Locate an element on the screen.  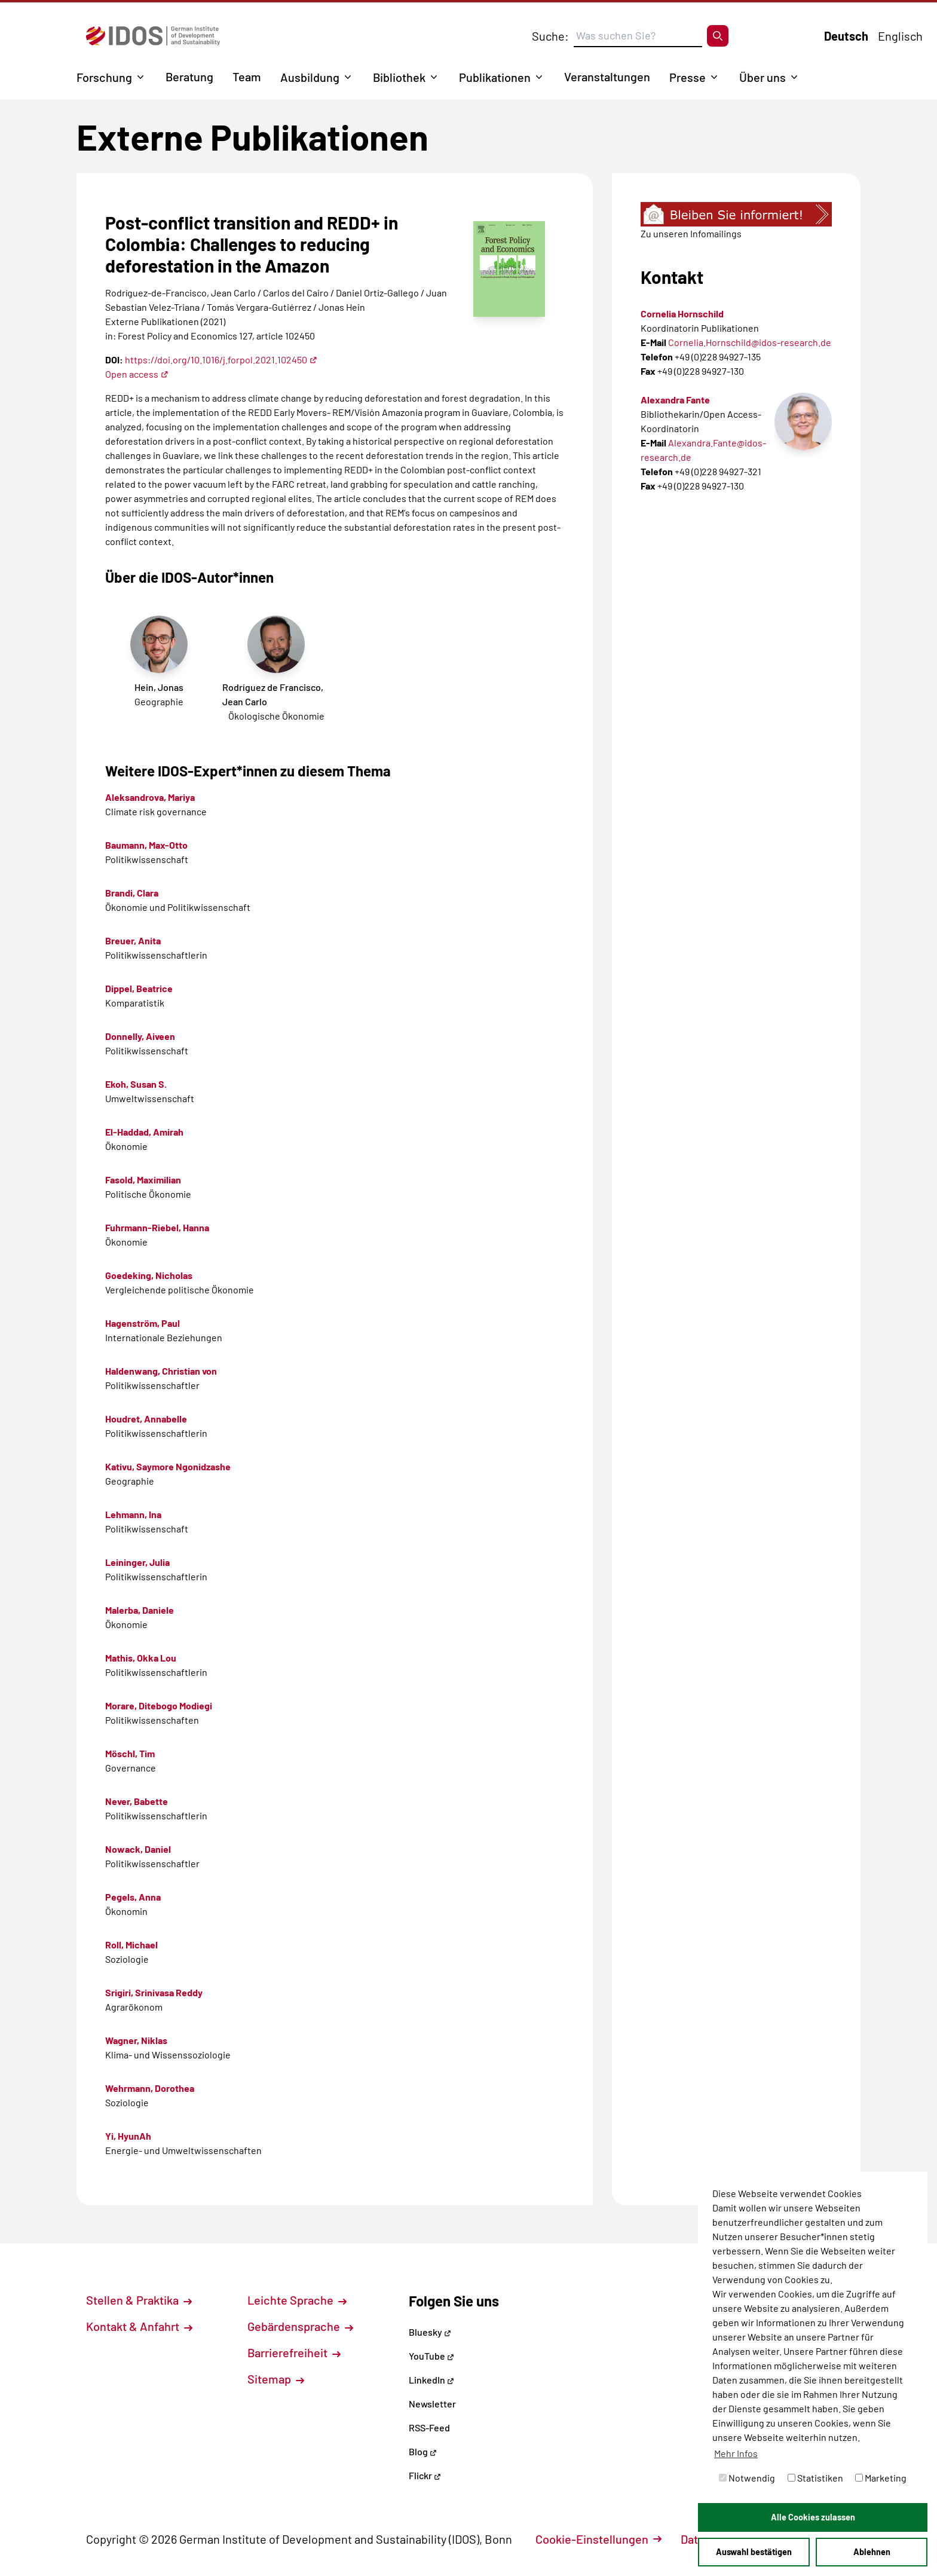
Marketing is located at coordinates (881, 2477).